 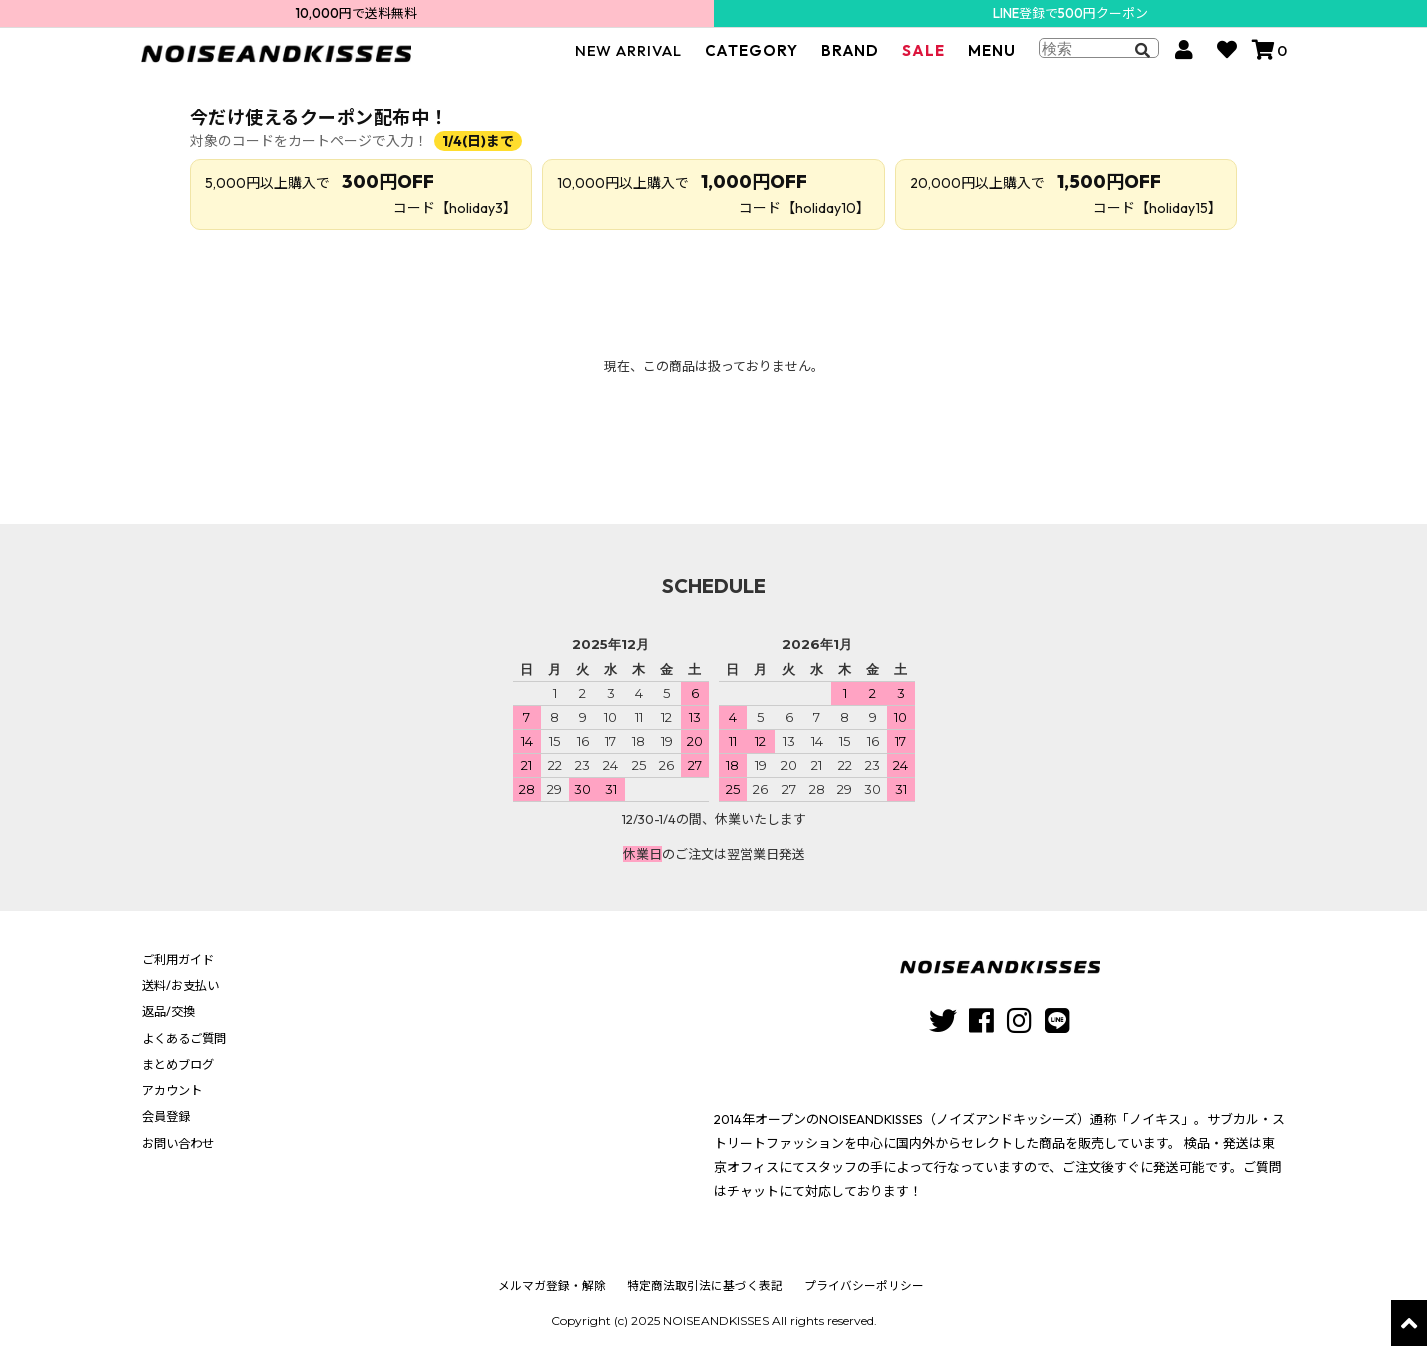 I want to click on 特定商法取引法に基づく表記, so click(x=705, y=1285).